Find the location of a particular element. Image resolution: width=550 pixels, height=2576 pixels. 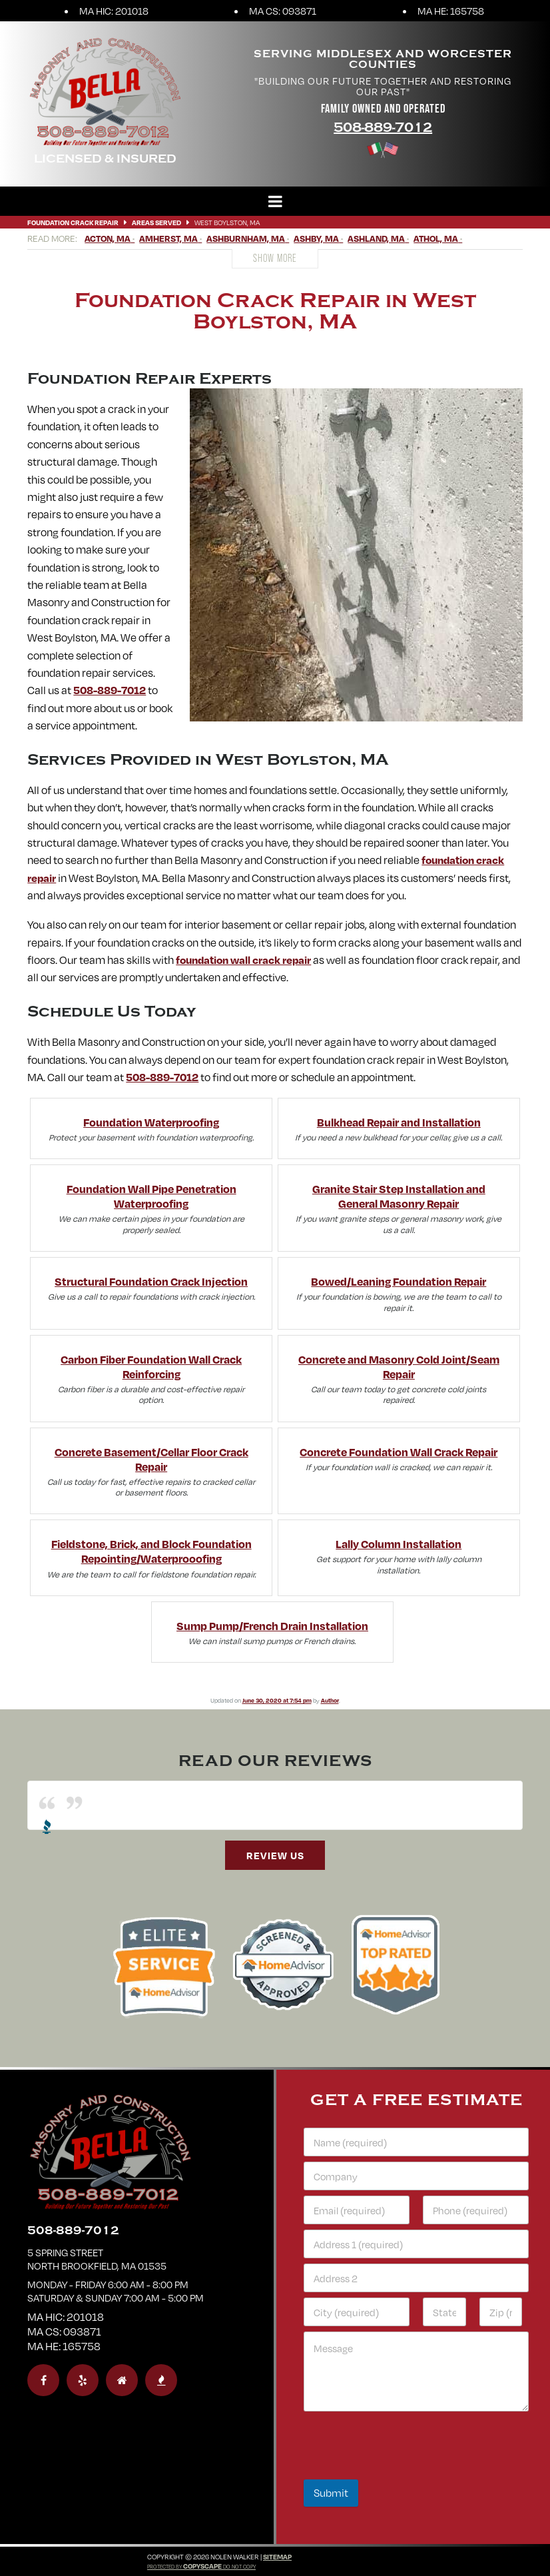

[presentation] is located at coordinates (405, 2471).